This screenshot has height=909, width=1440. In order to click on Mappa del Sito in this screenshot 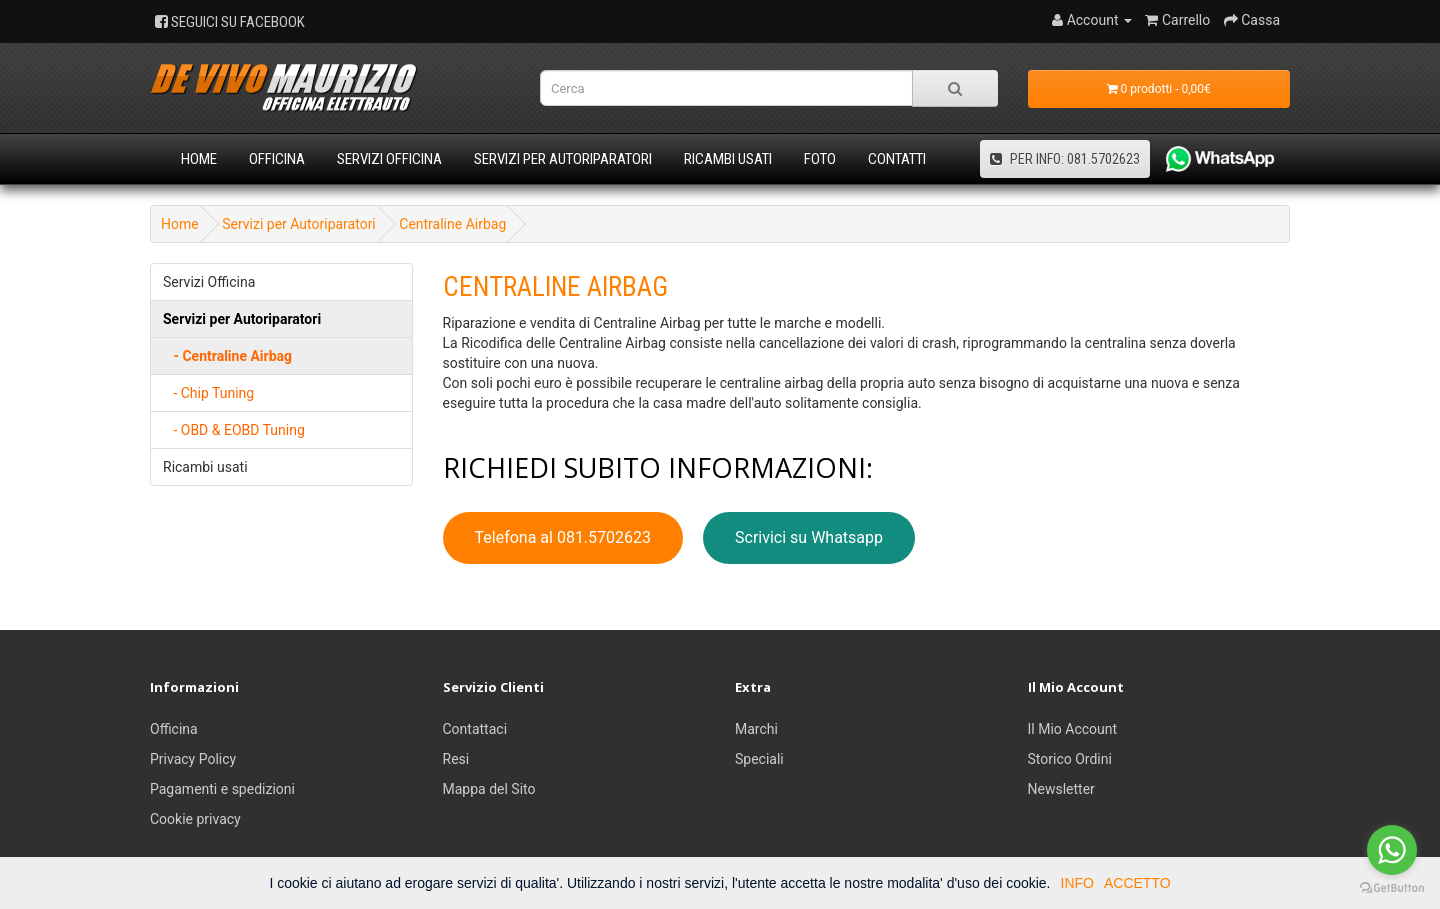, I will do `click(489, 789)`.